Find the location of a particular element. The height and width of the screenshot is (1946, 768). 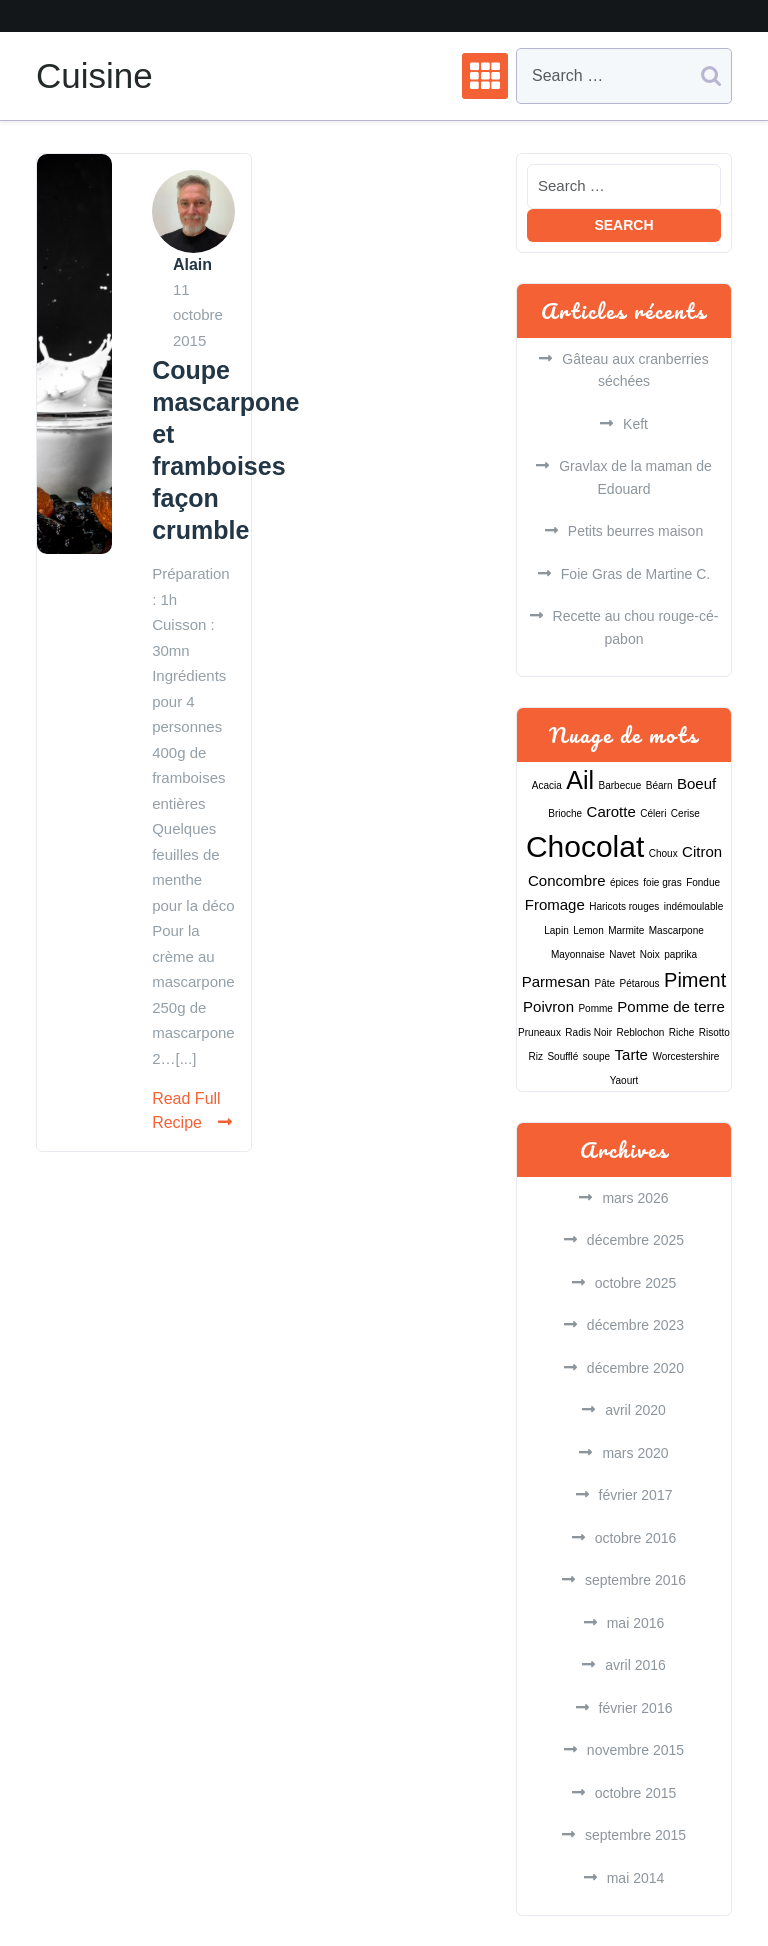

Mascarpone is located at coordinates (676, 930).